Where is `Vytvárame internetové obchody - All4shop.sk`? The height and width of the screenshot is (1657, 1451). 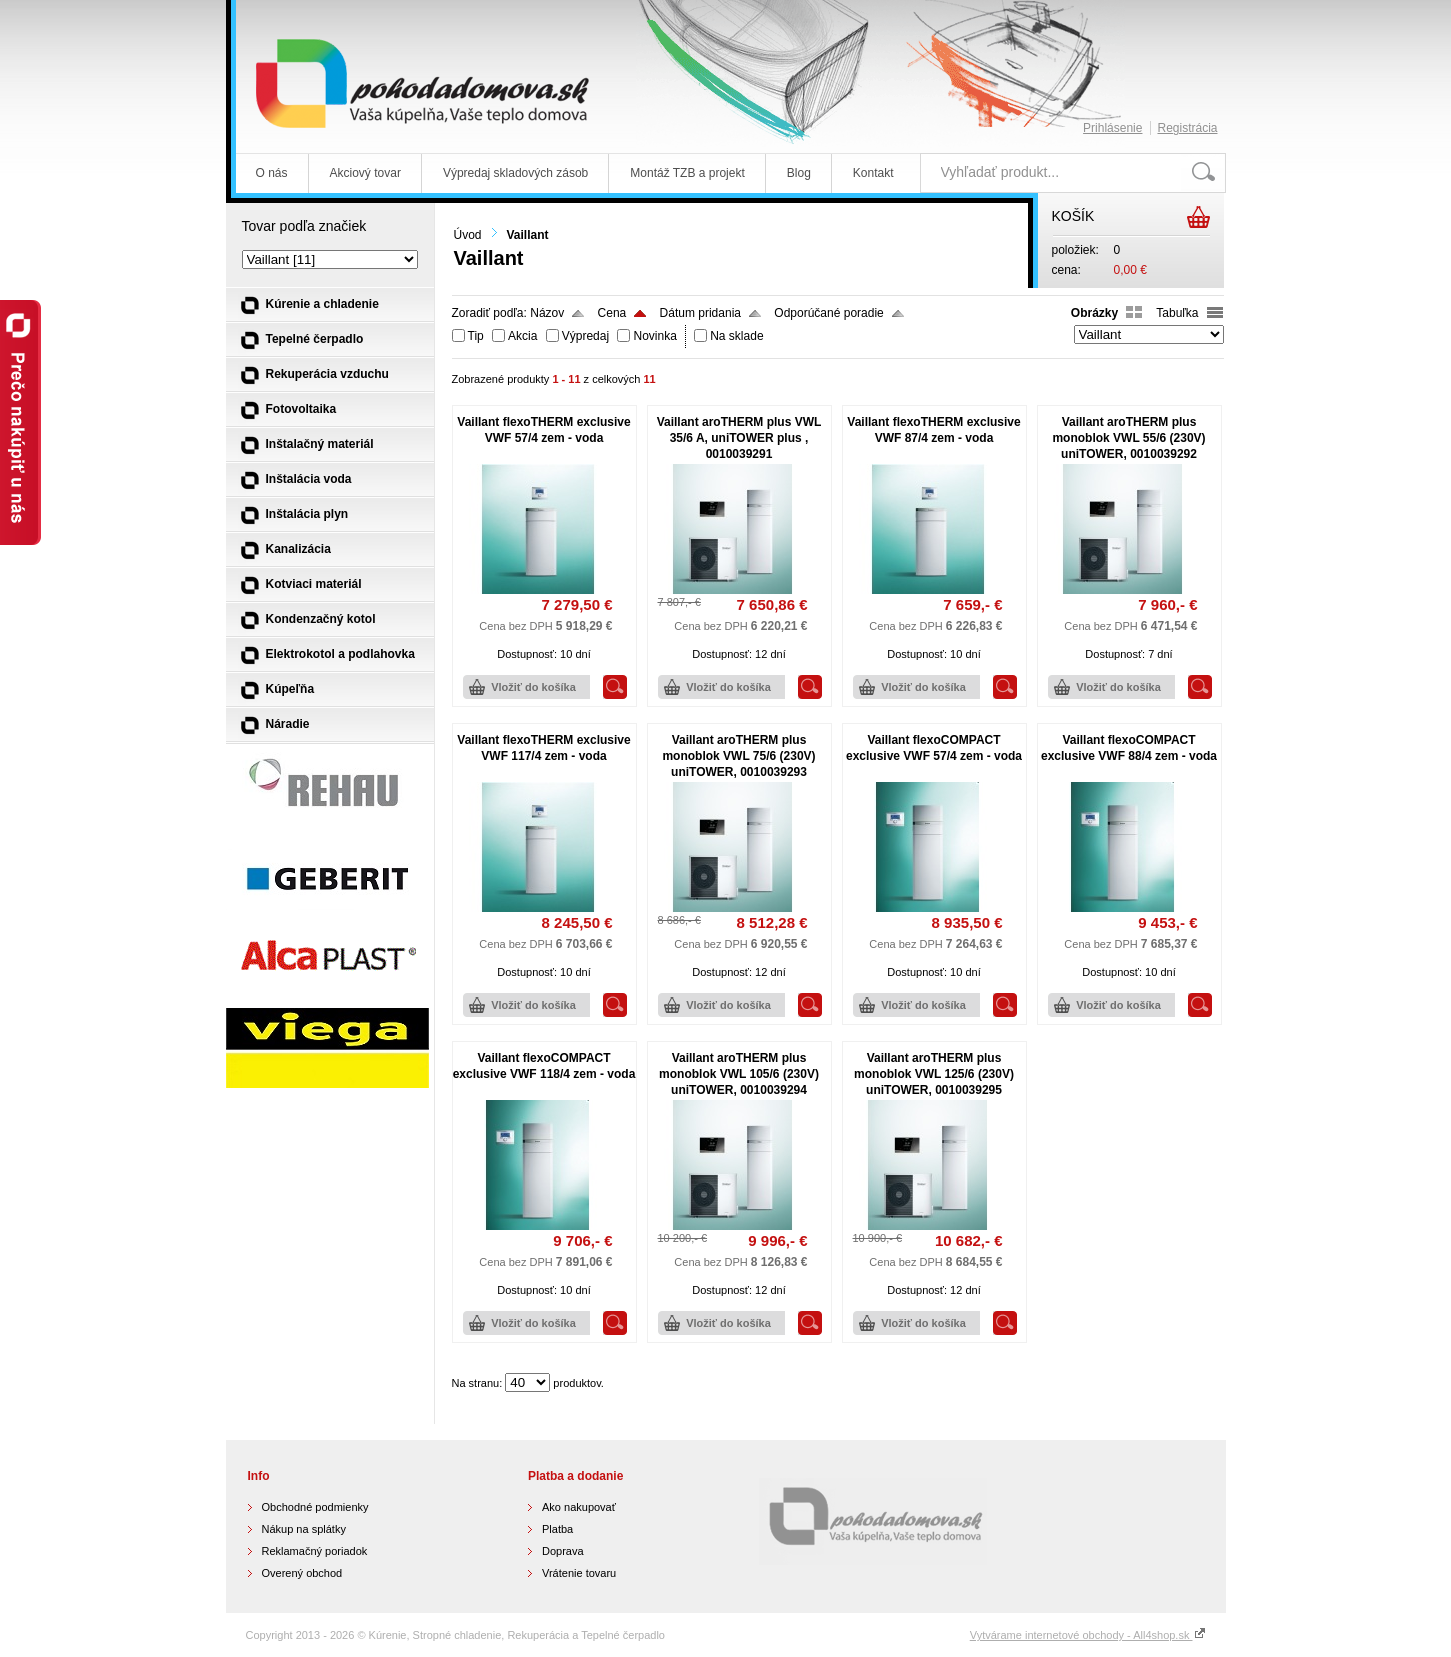
Vytvárame internetové obchody - All4shop.sk is located at coordinates (1088, 1635).